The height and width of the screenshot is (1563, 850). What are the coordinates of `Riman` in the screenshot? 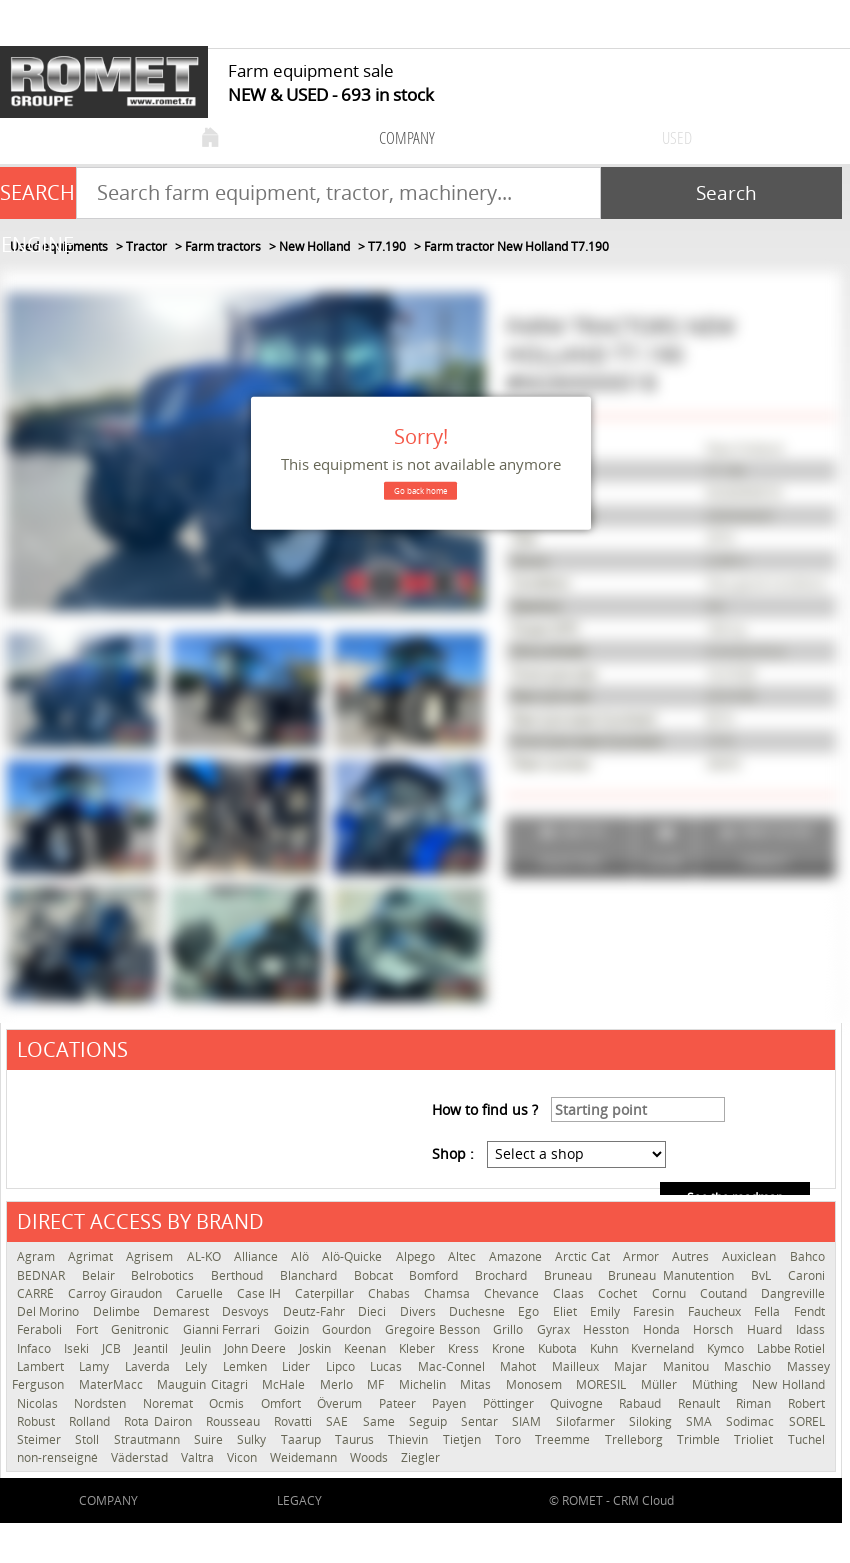 It's located at (756, 1403).